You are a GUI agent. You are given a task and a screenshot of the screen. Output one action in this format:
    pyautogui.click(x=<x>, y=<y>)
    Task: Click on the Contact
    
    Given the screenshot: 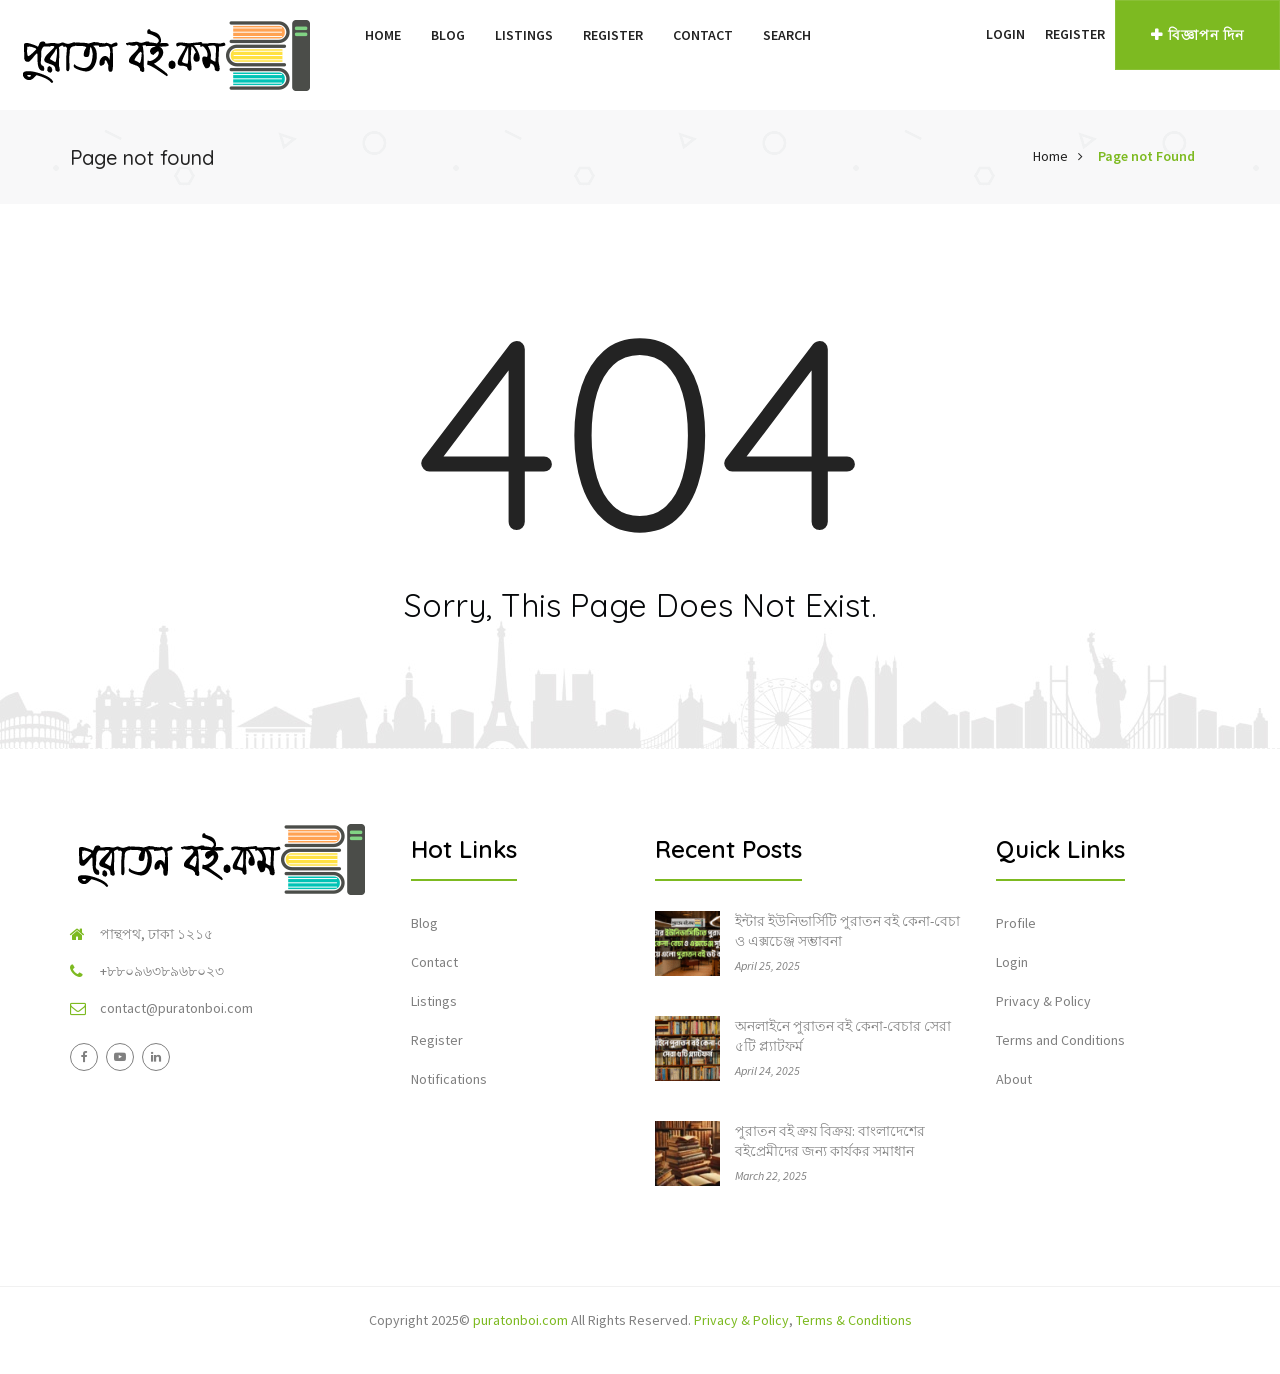 What is the action you would take?
    pyautogui.click(x=703, y=35)
    